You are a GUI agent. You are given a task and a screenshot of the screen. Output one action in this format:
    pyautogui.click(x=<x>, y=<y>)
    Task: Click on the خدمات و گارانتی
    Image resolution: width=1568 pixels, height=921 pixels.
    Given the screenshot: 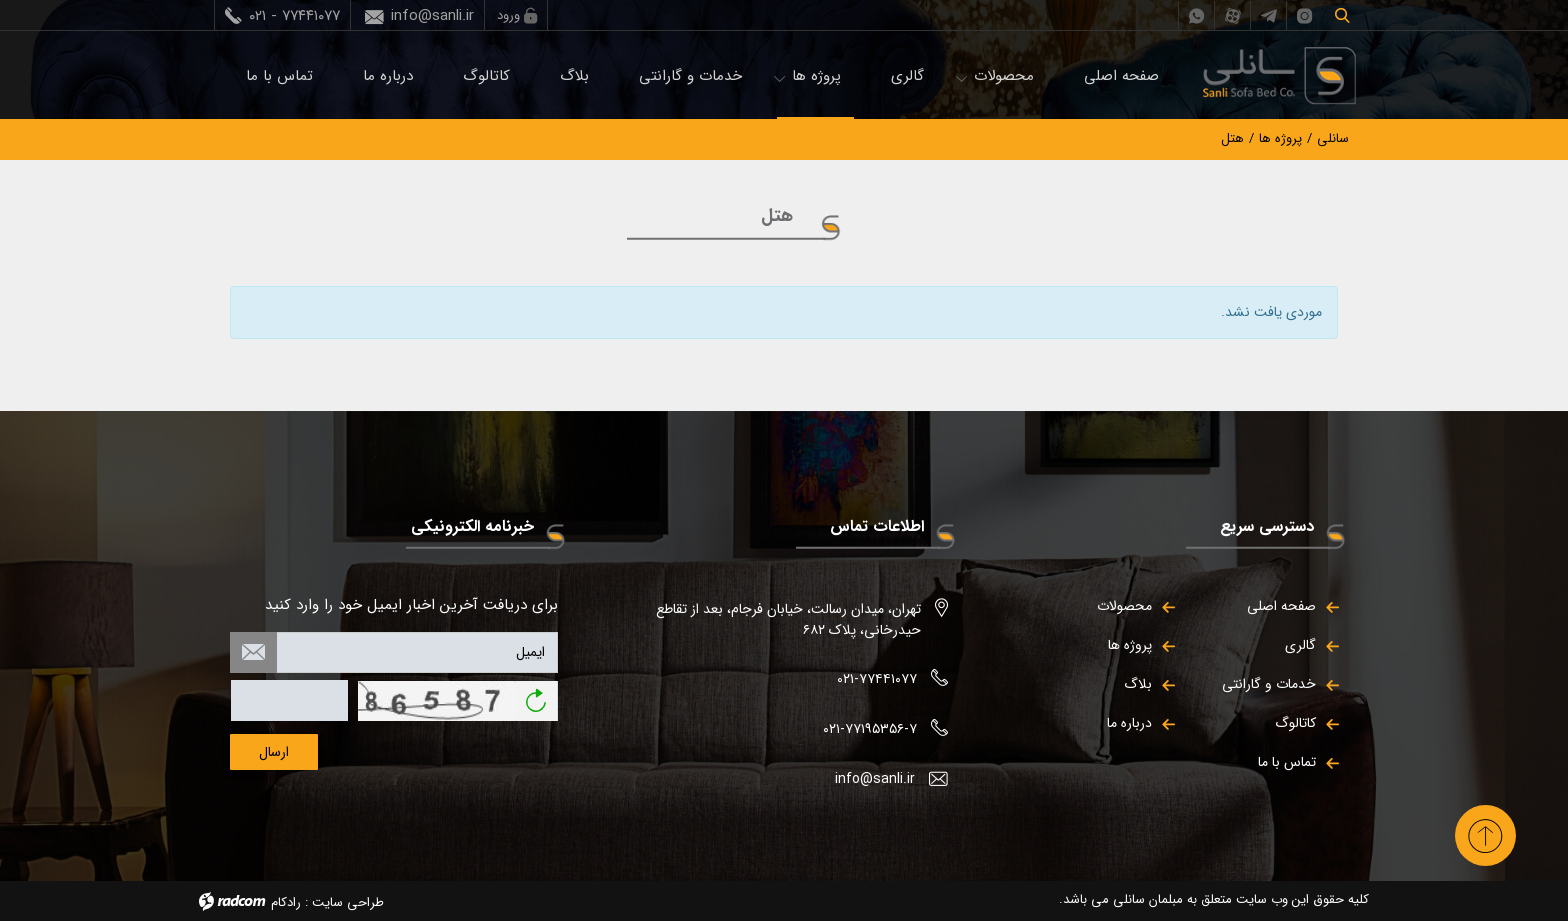 What is the action you would take?
    pyautogui.click(x=690, y=76)
    